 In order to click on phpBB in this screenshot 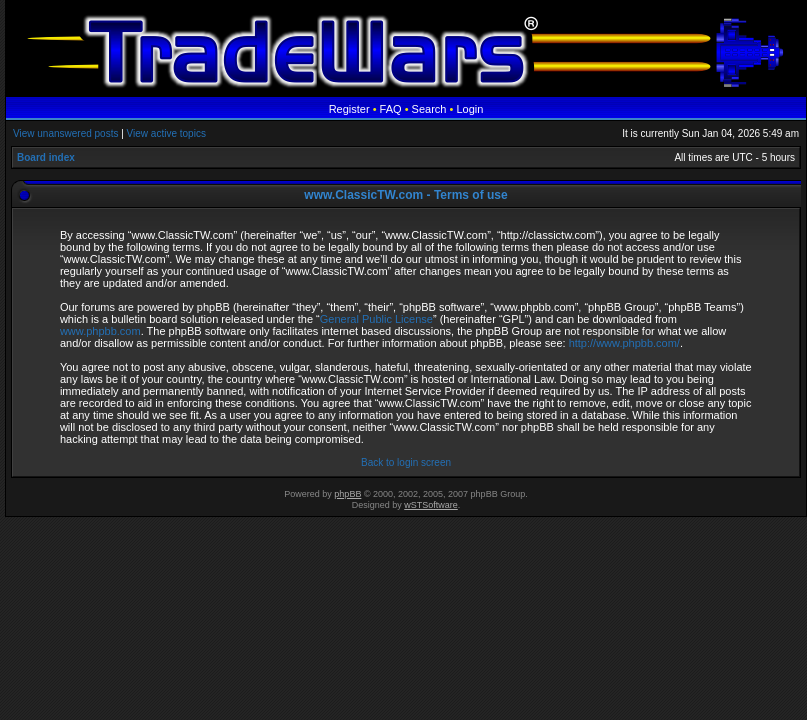, I will do `click(347, 494)`.